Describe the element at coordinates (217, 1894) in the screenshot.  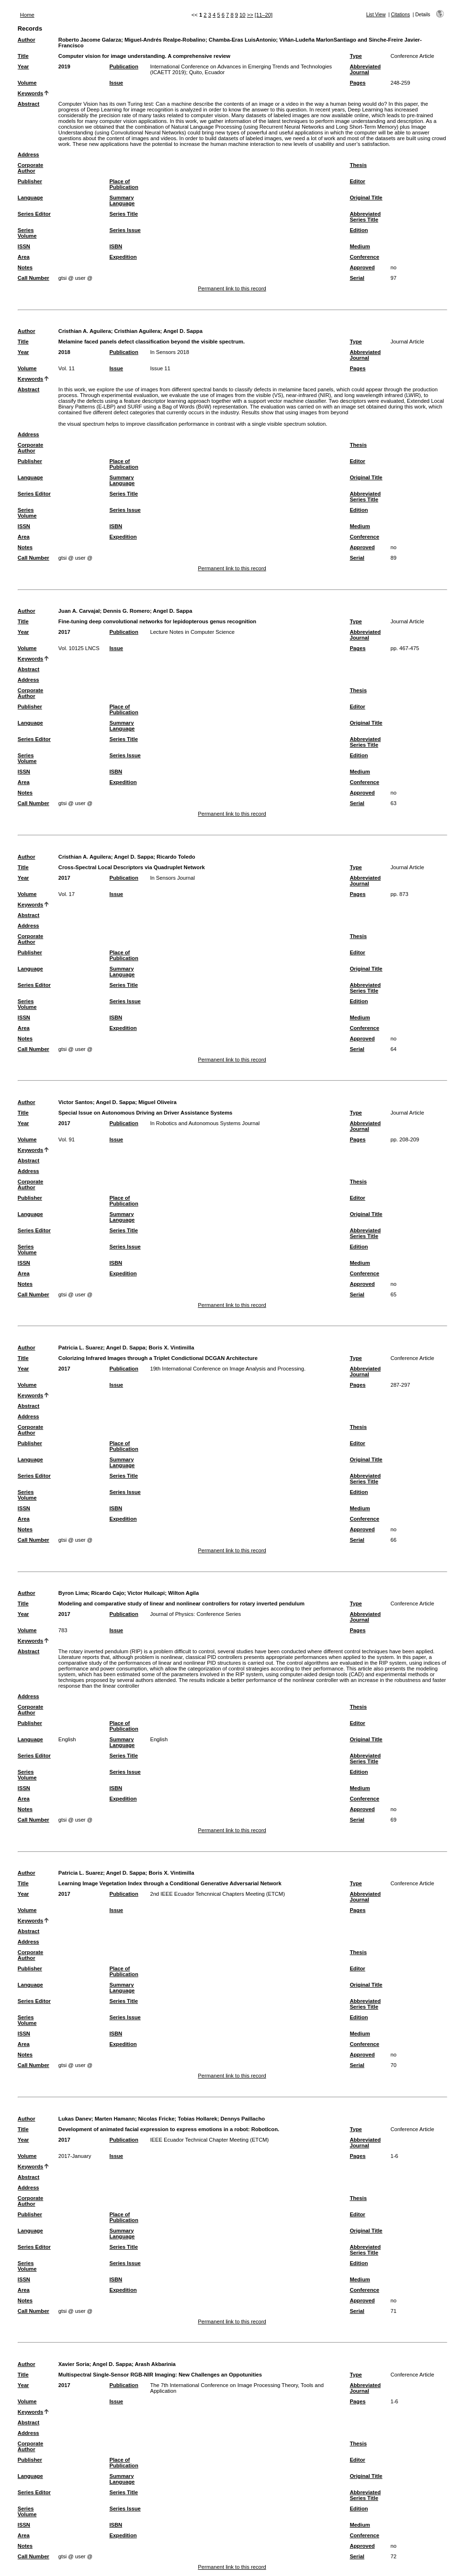
I see `2nd IEEE Ecuador Tehcnnical Chapters Meeting (ETCM)` at that location.